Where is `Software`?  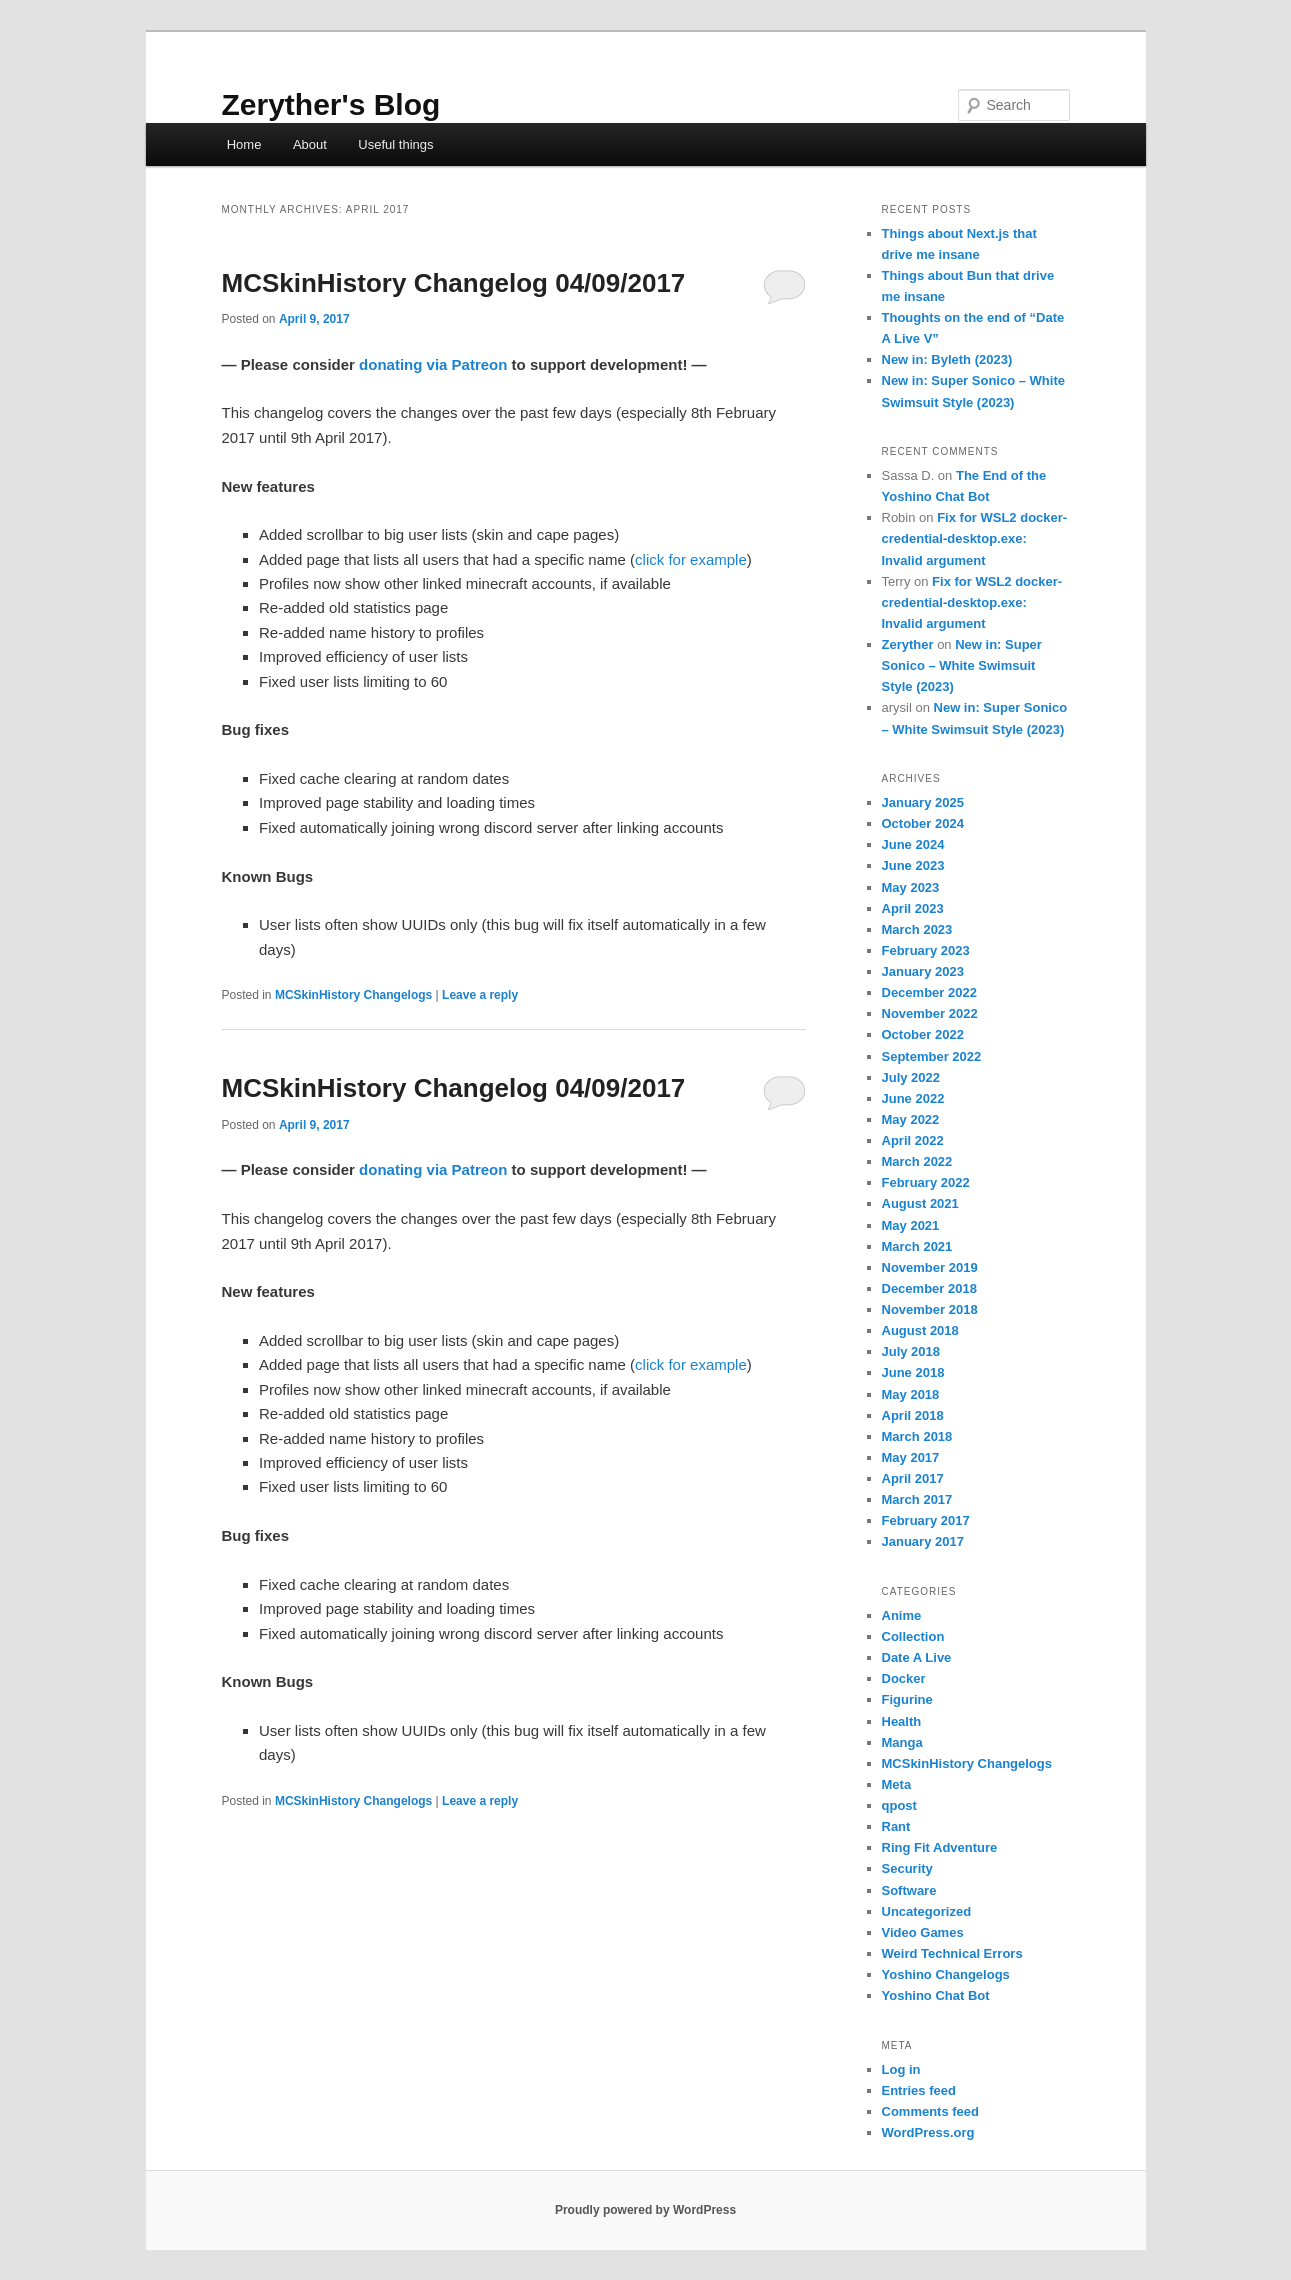 Software is located at coordinates (909, 1890).